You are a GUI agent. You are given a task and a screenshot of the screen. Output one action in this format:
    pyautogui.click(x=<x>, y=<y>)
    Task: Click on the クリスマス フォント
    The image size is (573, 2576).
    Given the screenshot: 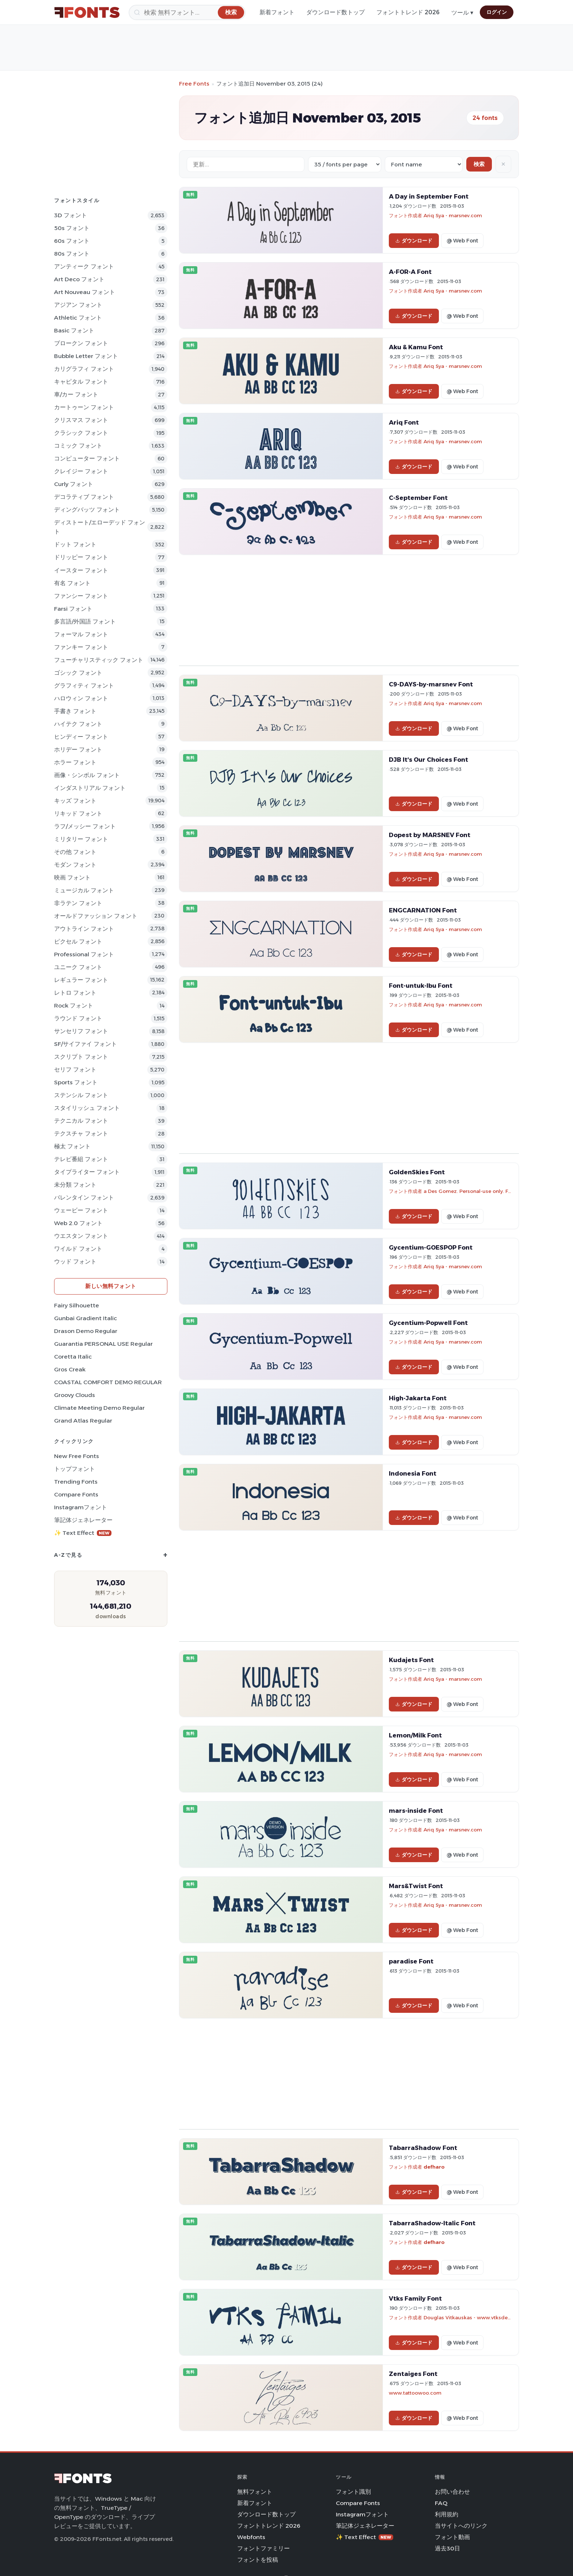 What is the action you would take?
    pyautogui.click(x=81, y=420)
    